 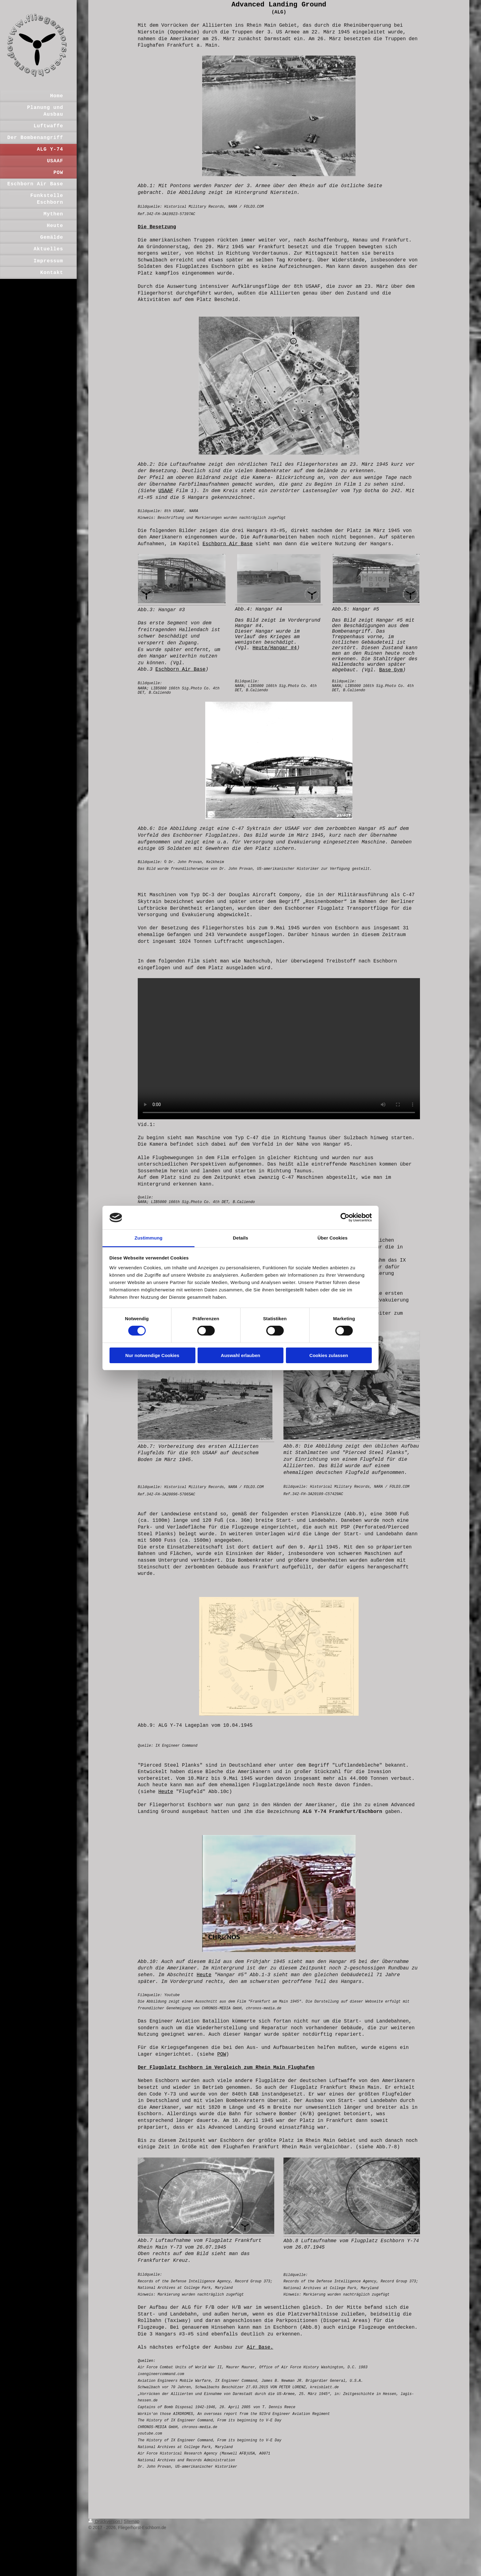 What do you see at coordinates (329, 1355) in the screenshot?
I see `Cookies zulassen` at bounding box center [329, 1355].